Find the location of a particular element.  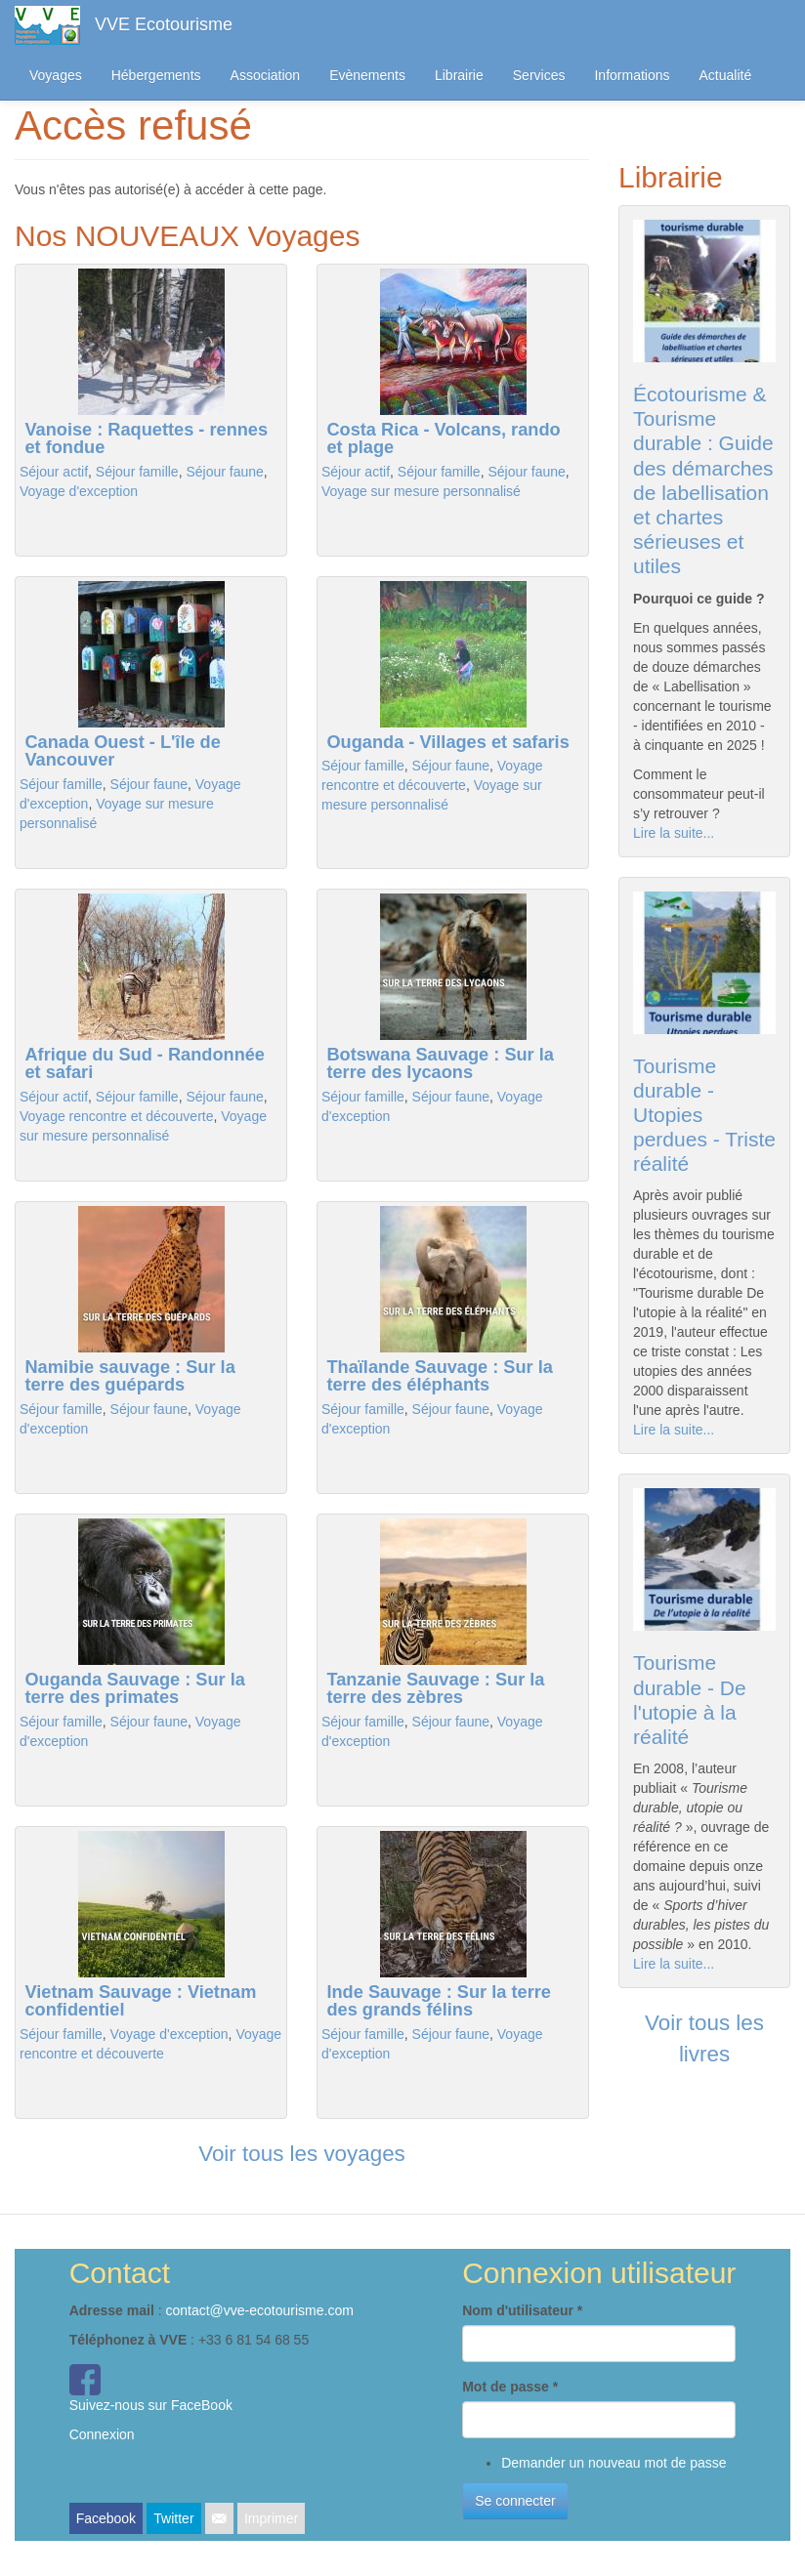

VVE Ecotourisme is located at coordinates (164, 24).